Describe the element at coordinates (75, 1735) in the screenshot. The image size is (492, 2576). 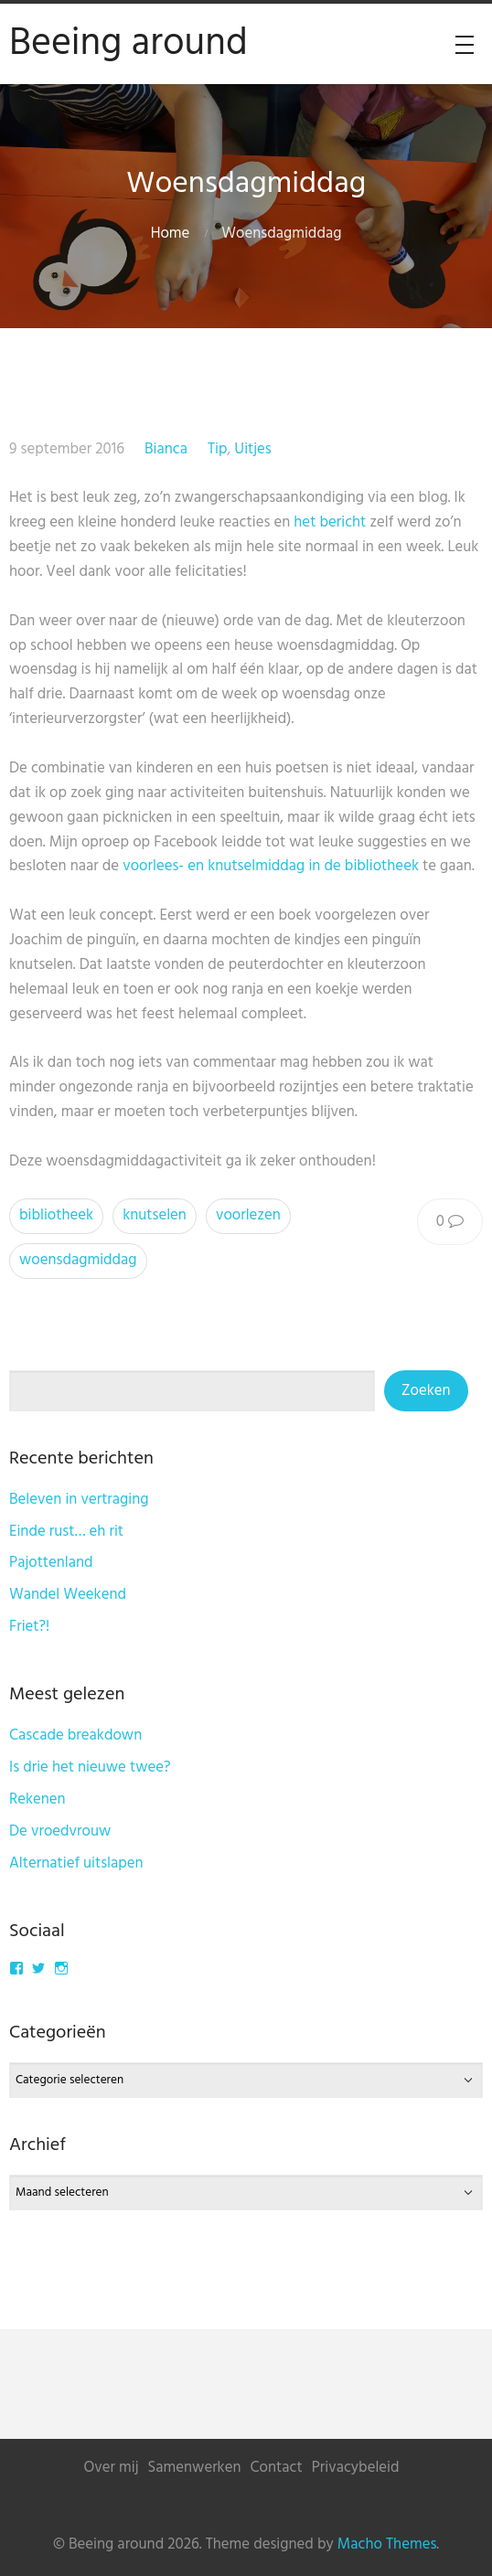
I see `Cascade breakdown` at that location.